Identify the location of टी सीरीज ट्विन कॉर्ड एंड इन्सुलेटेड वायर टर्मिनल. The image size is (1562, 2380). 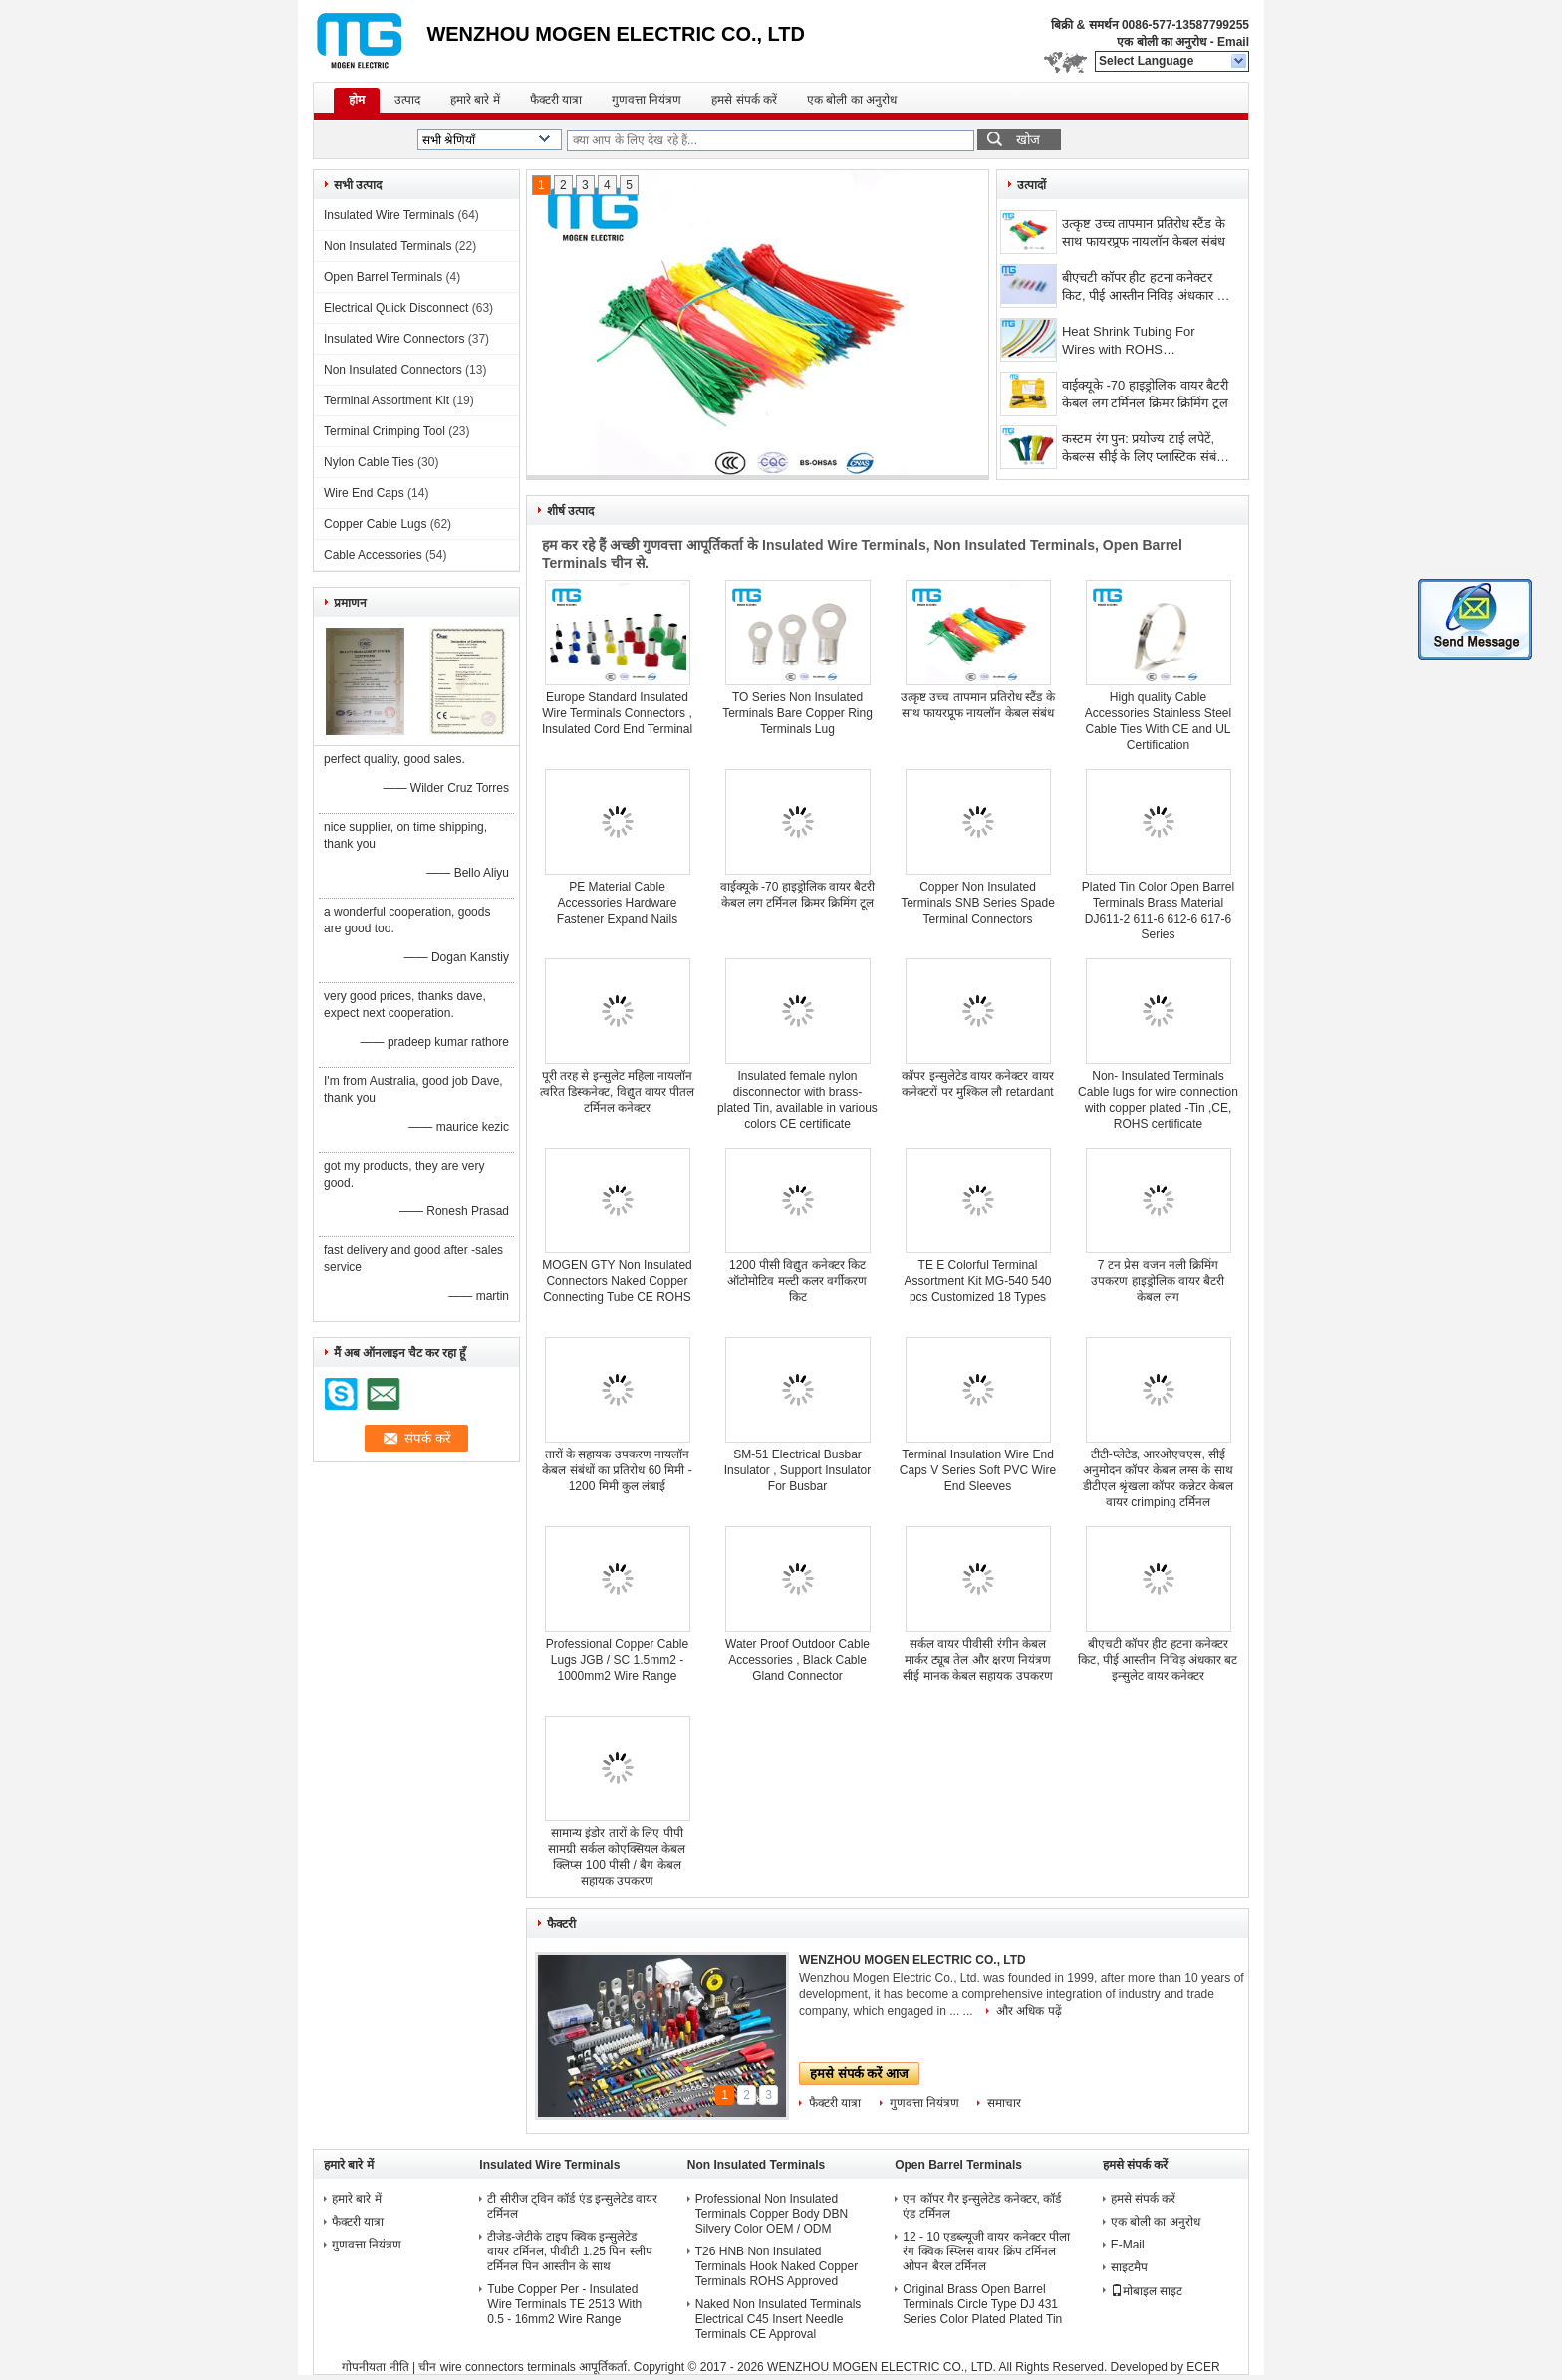
(572, 2206).